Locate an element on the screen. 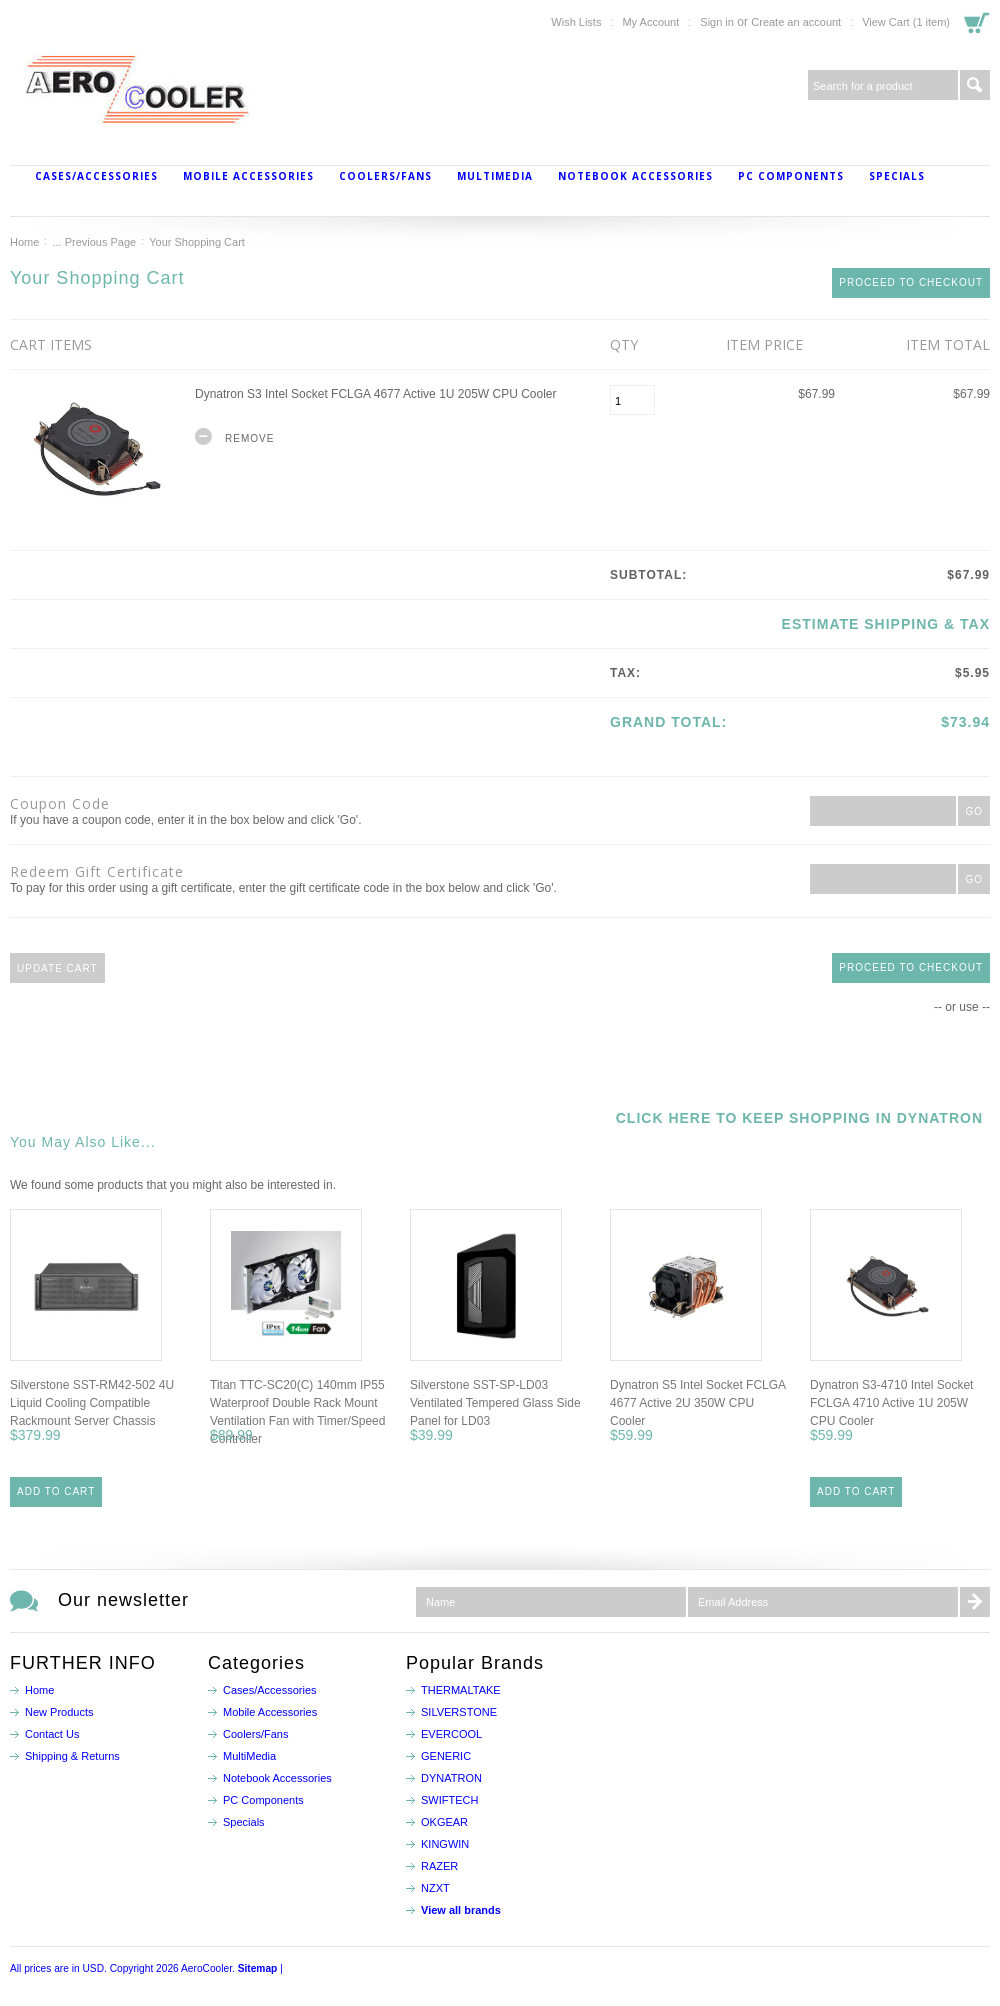 The width and height of the screenshot is (1000, 2006). Cases/Accessories is located at coordinates (96, 176).